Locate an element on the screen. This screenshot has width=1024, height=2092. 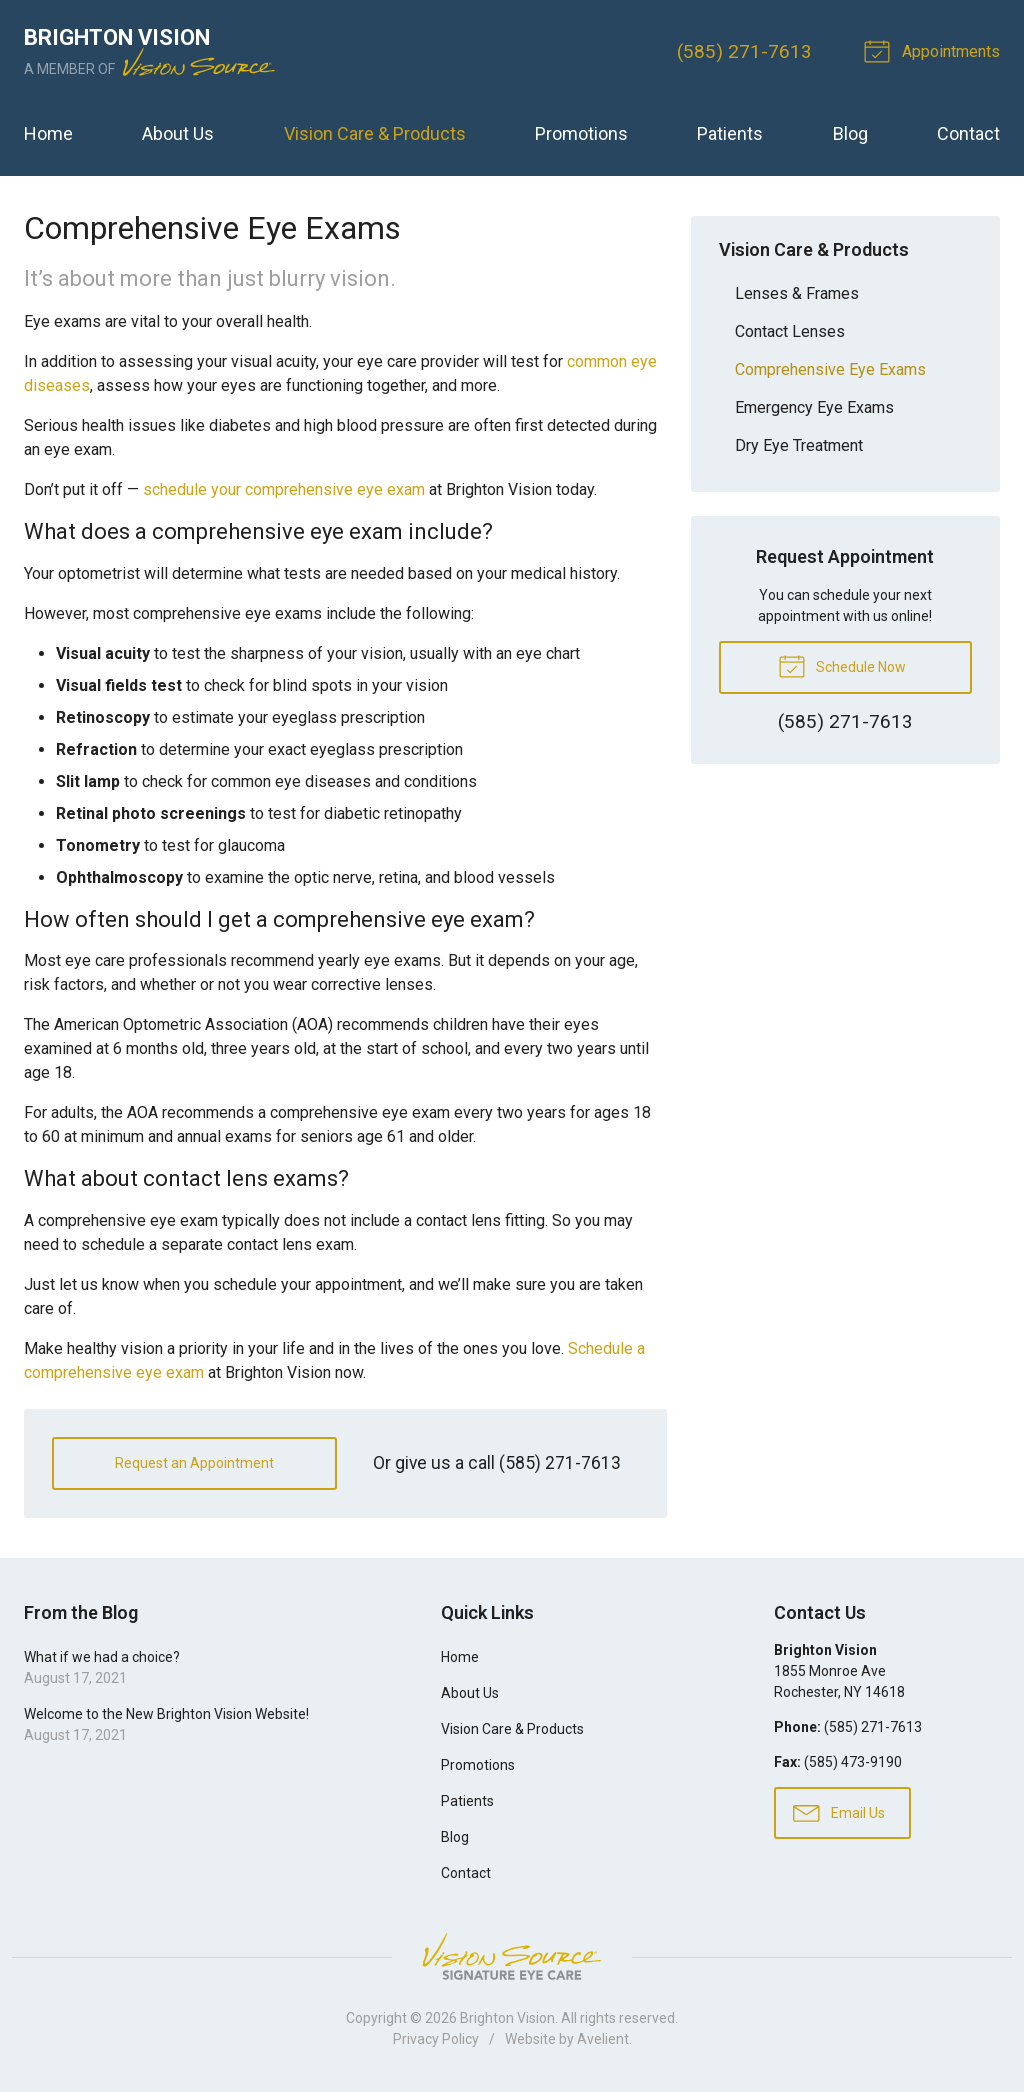
Dry Eye Treatment is located at coordinates (799, 445).